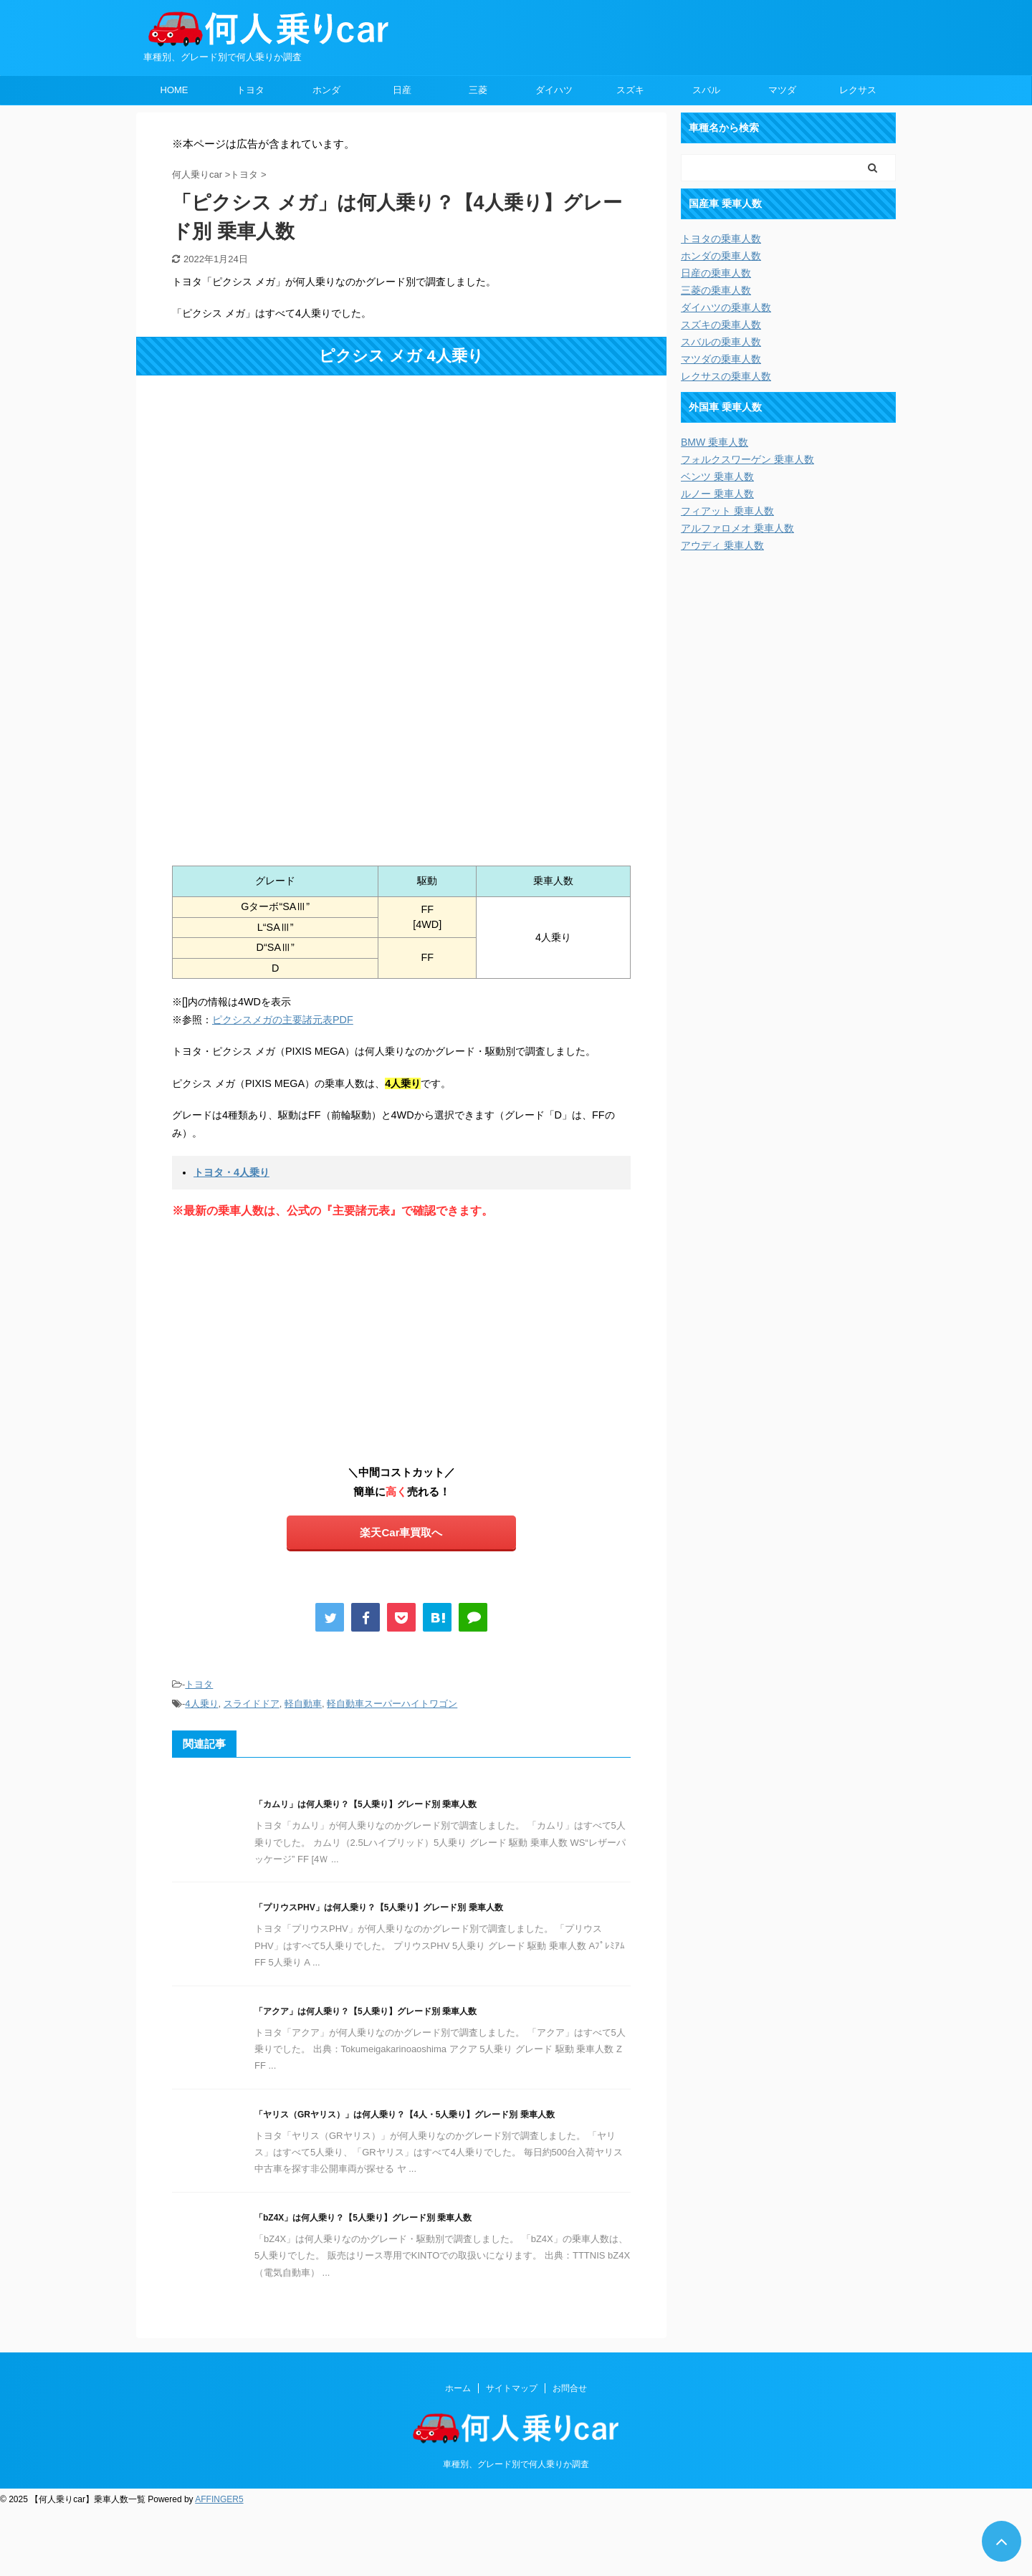  I want to click on スバルの乗車人数, so click(721, 342).